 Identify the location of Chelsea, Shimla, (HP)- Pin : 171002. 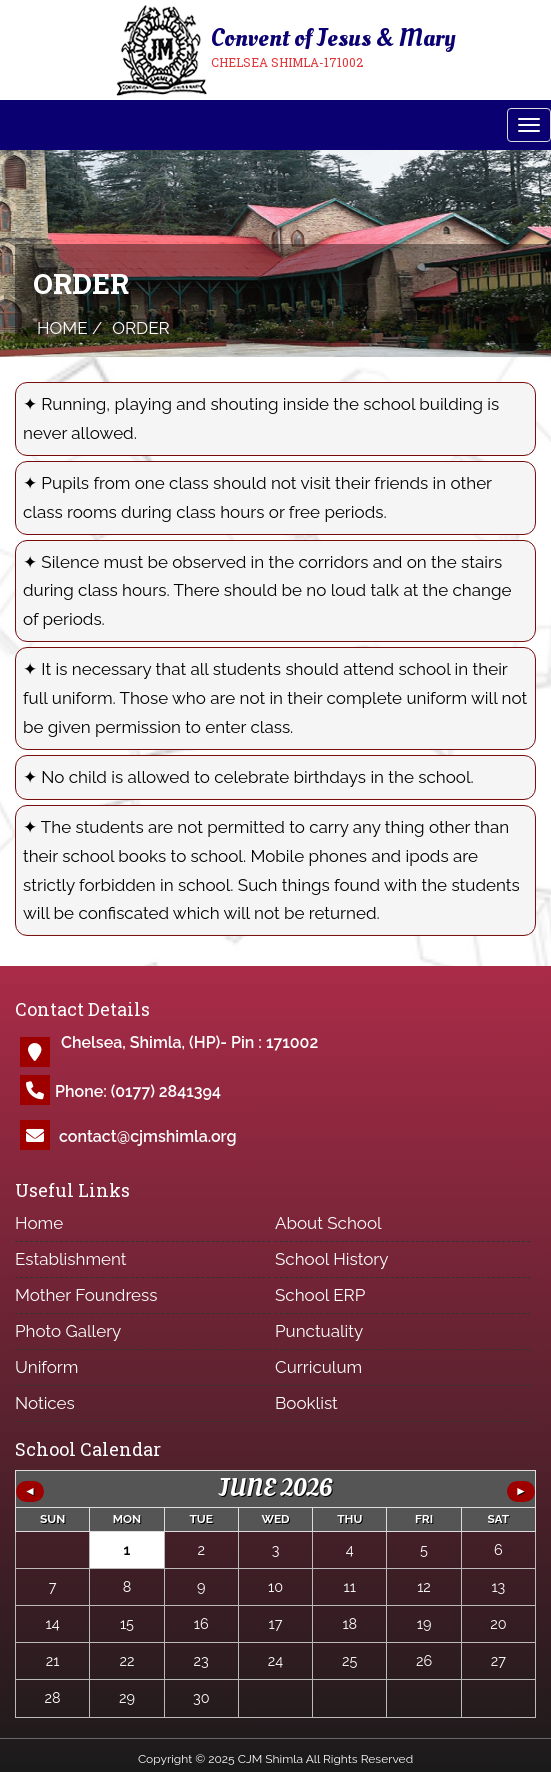
(189, 1042).